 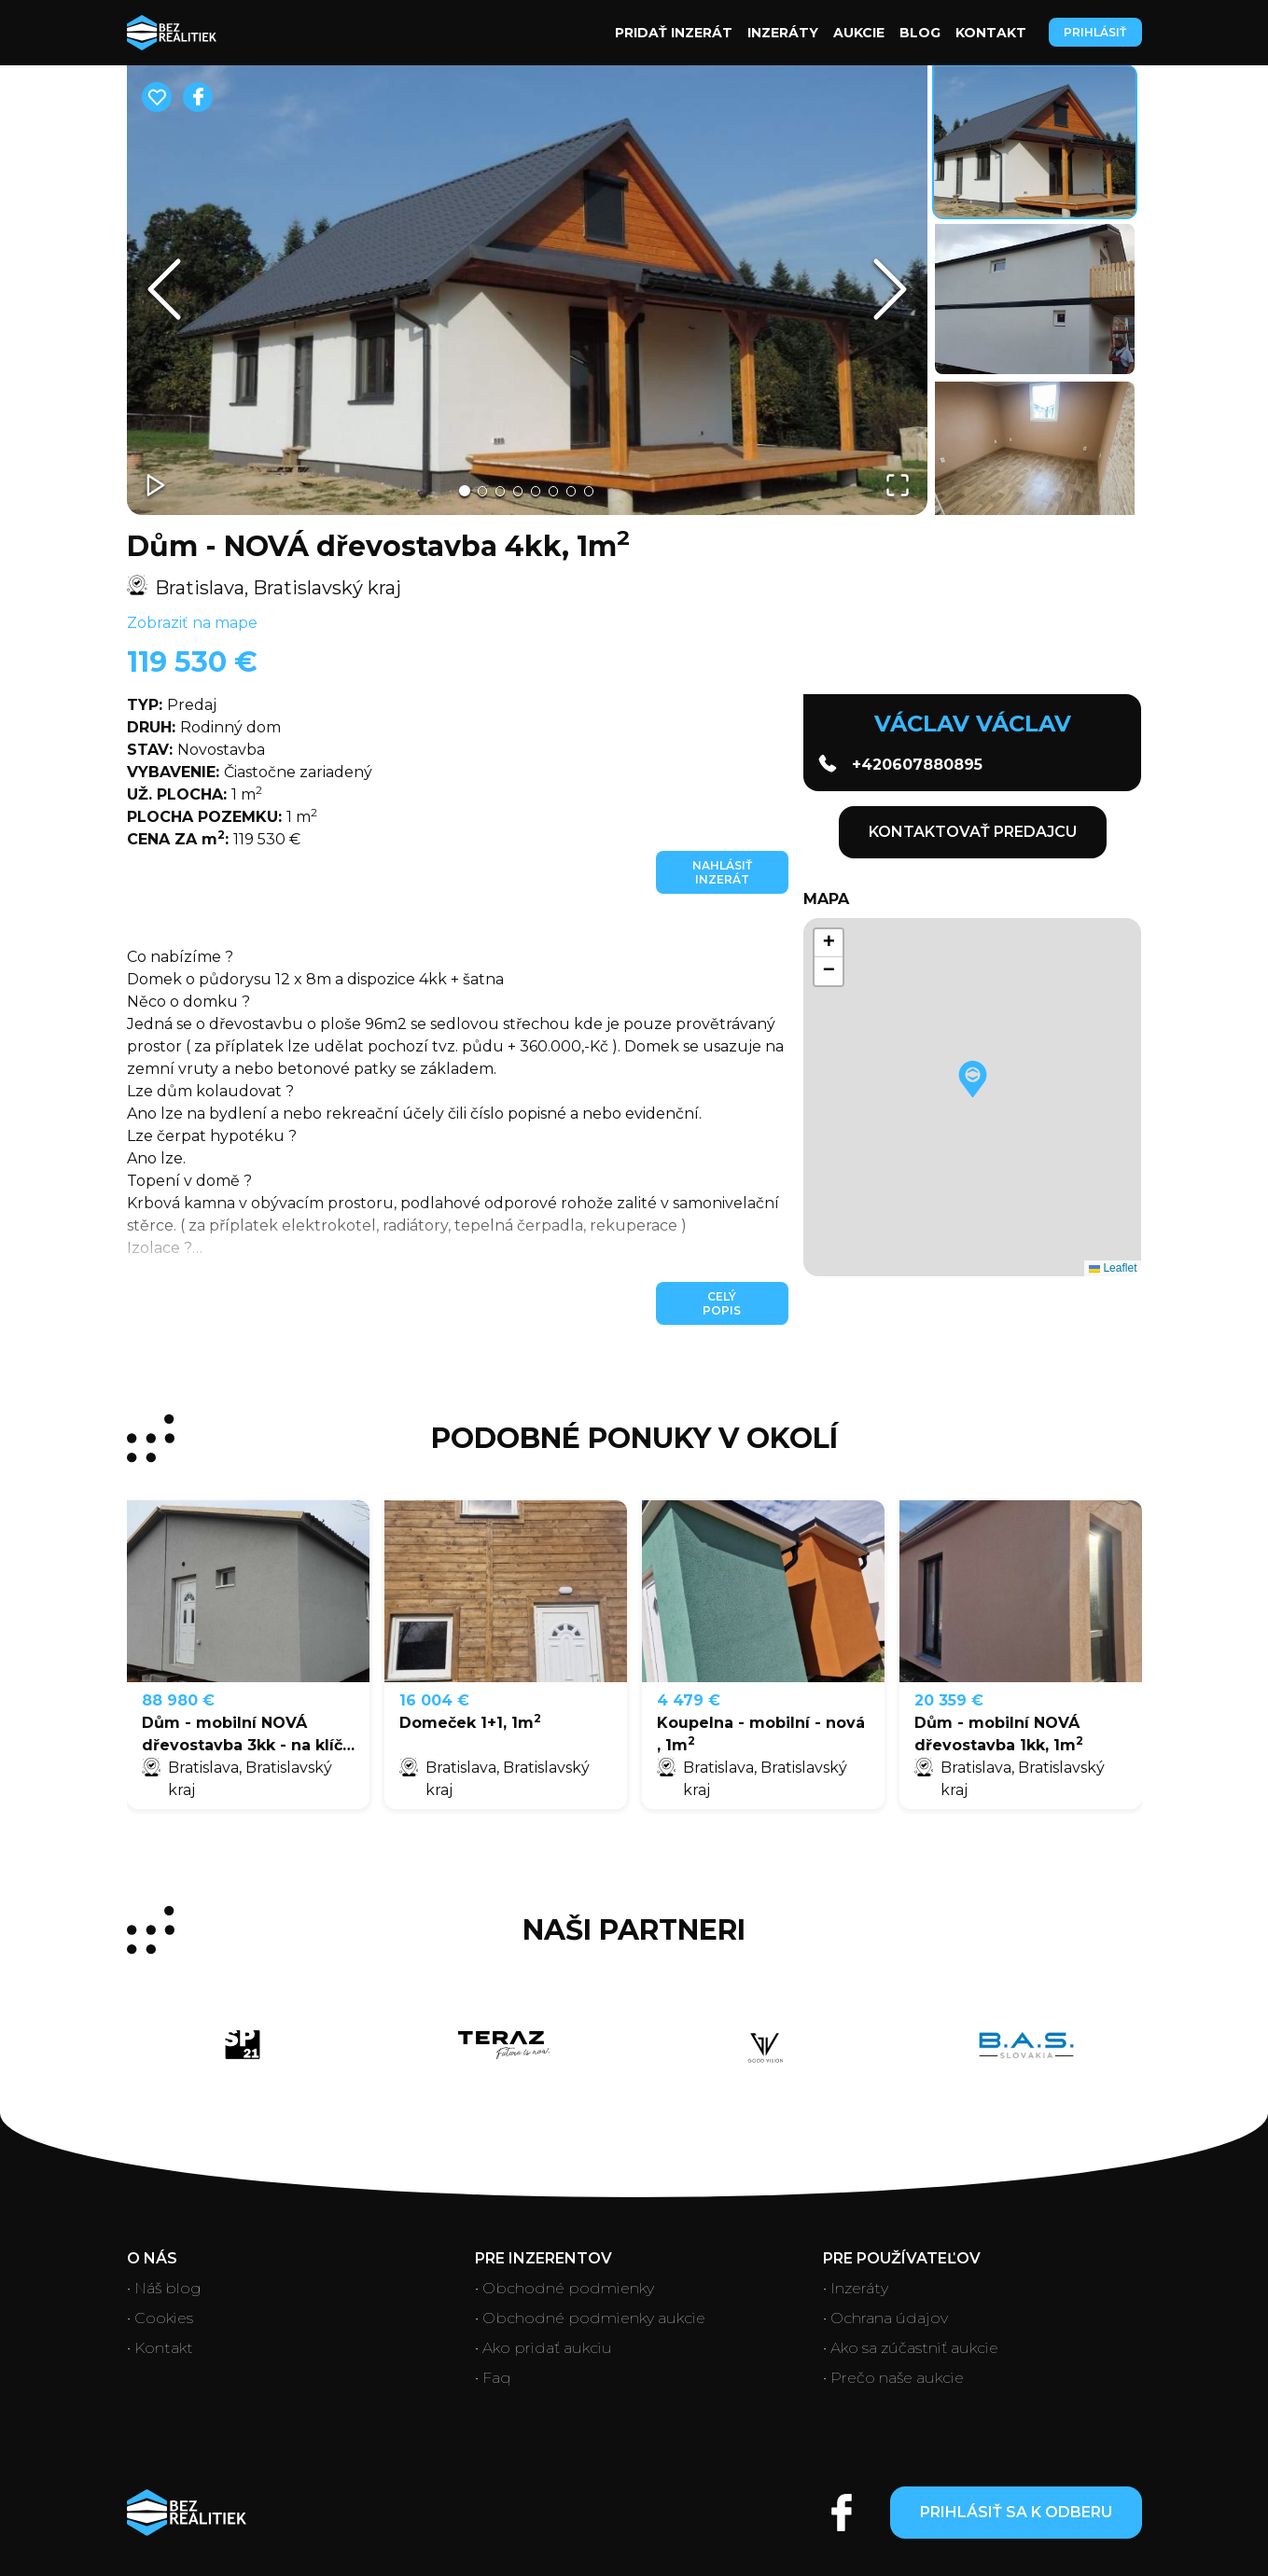 What do you see at coordinates (164, 2288) in the screenshot?
I see `• Náš blog` at bounding box center [164, 2288].